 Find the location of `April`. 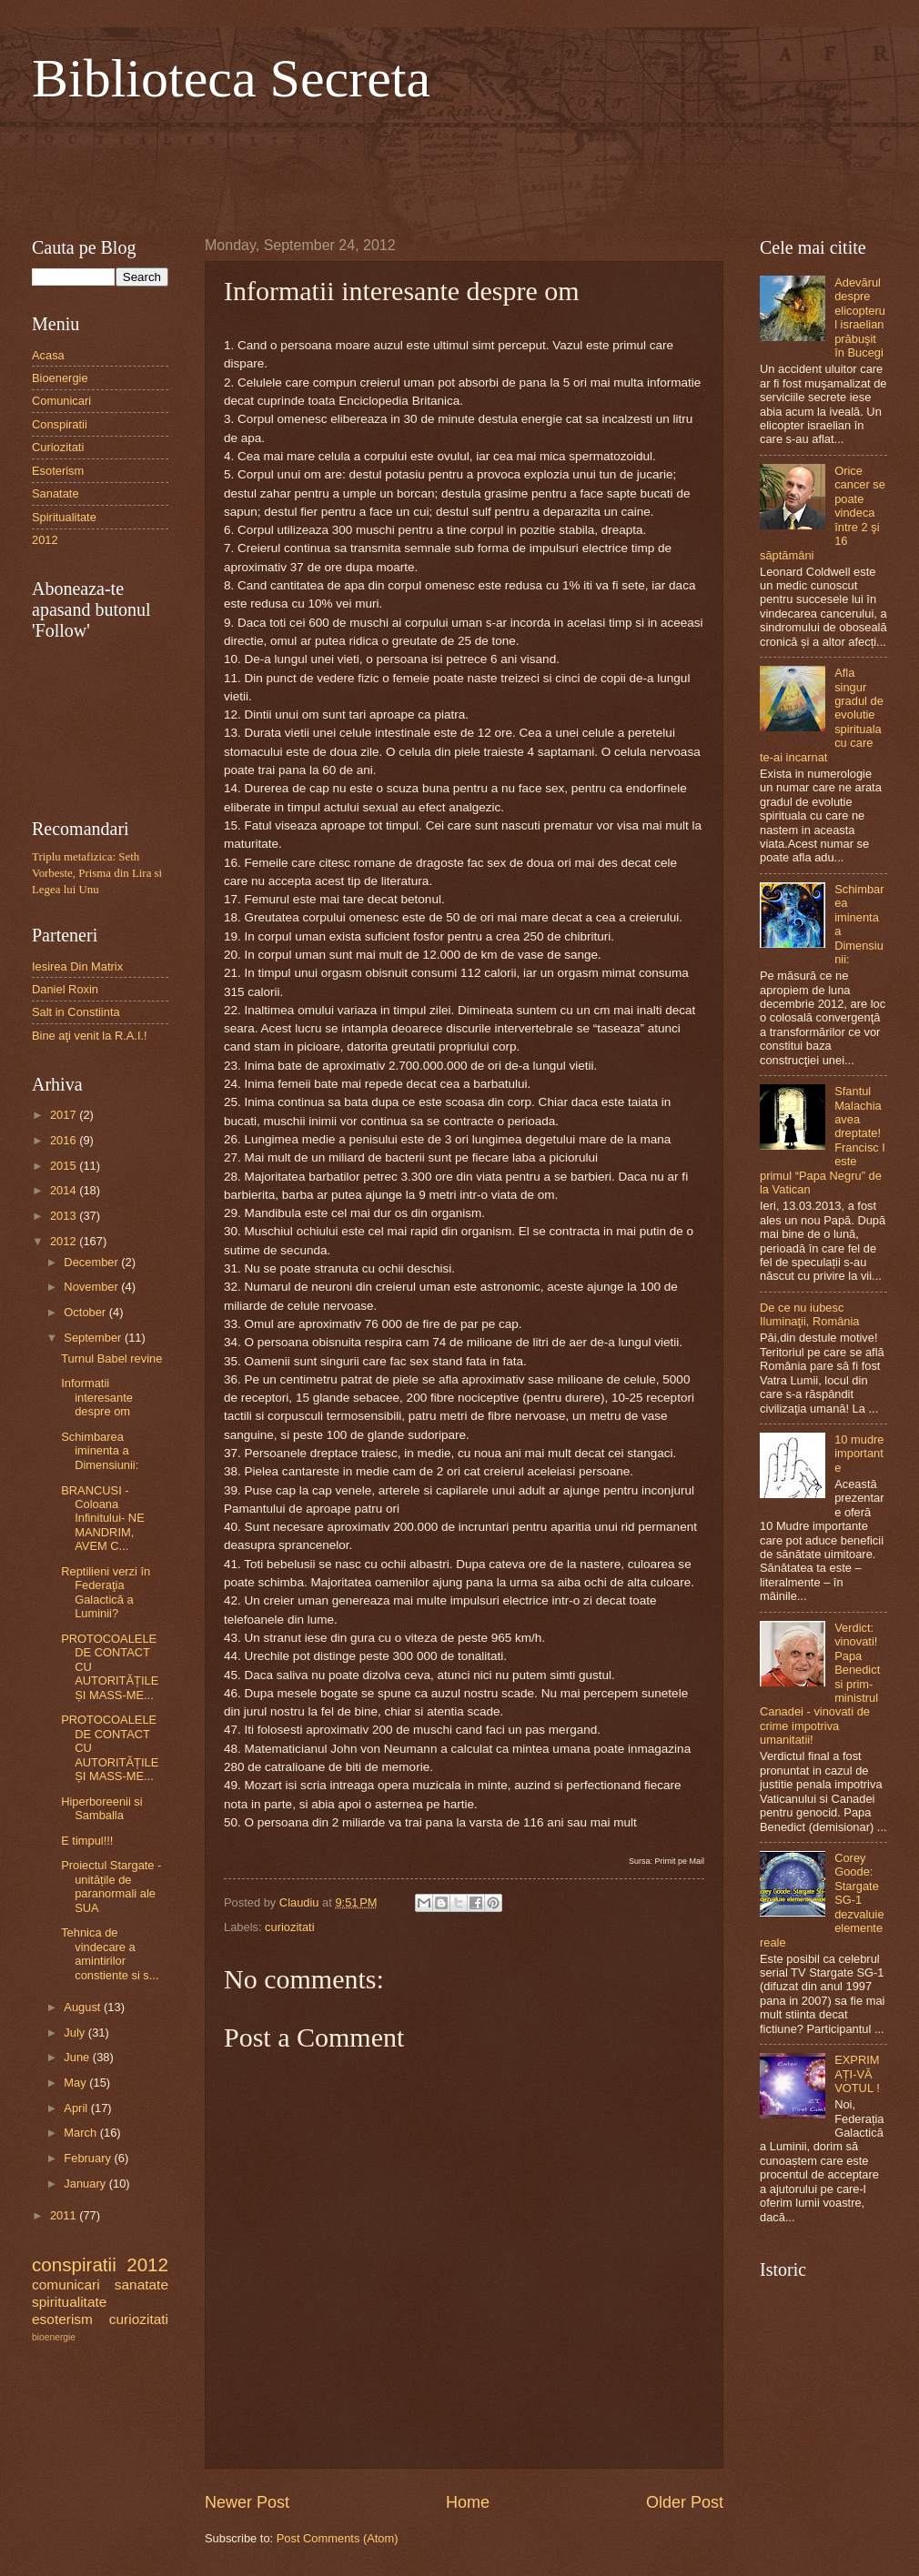

April is located at coordinates (77, 2108).